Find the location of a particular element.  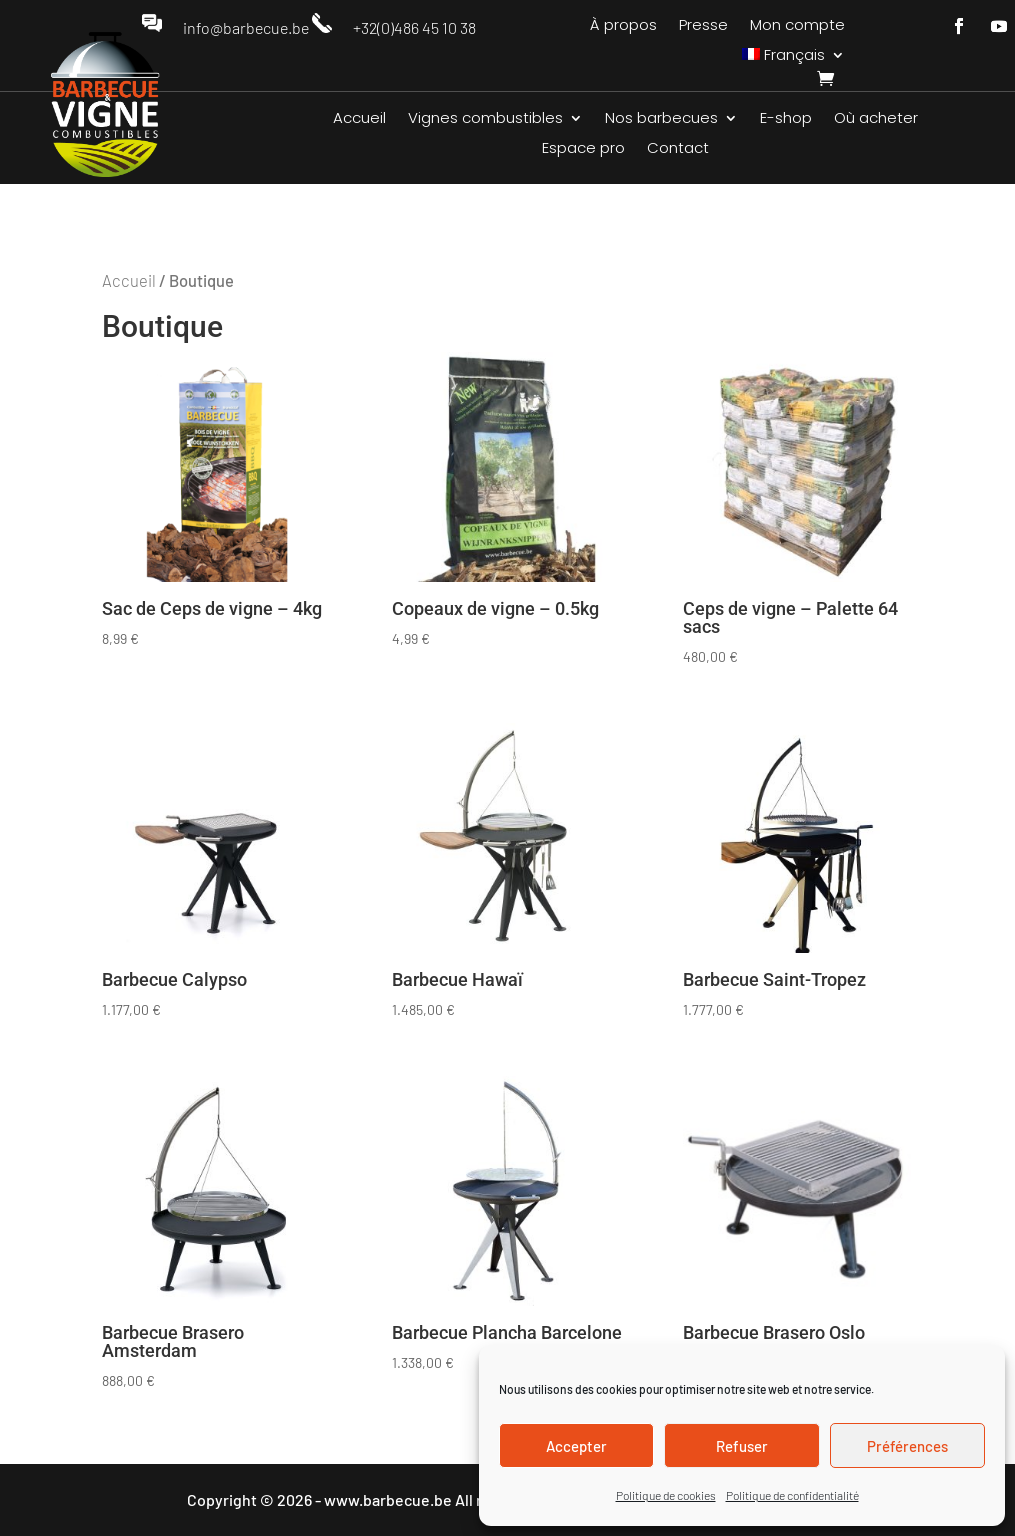

Mon compte is located at coordinates (797, 26).